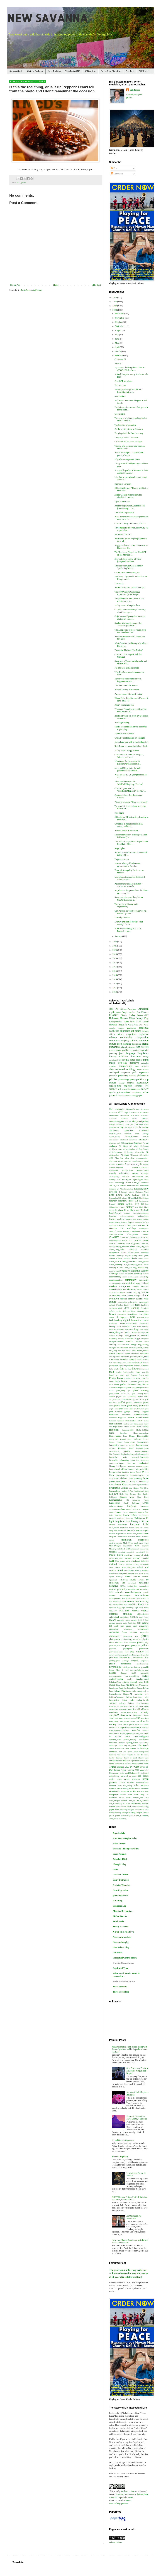 This screenshot has height=2576, width=161. Describe the element at coordinates (131, 1219) in the screenshot. I see `breaking bad` at that location.